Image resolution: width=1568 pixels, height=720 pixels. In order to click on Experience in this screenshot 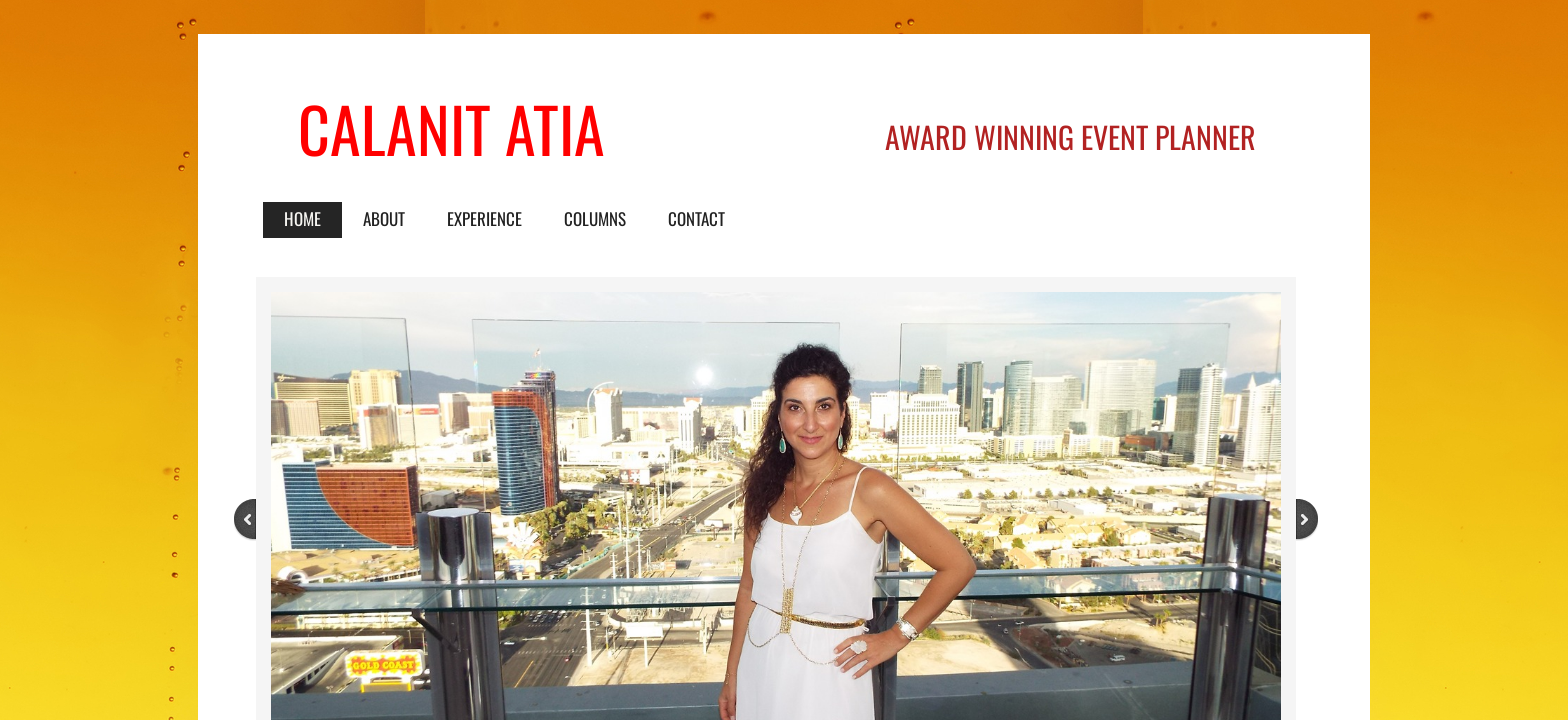, I will do `click(484, 218)`.